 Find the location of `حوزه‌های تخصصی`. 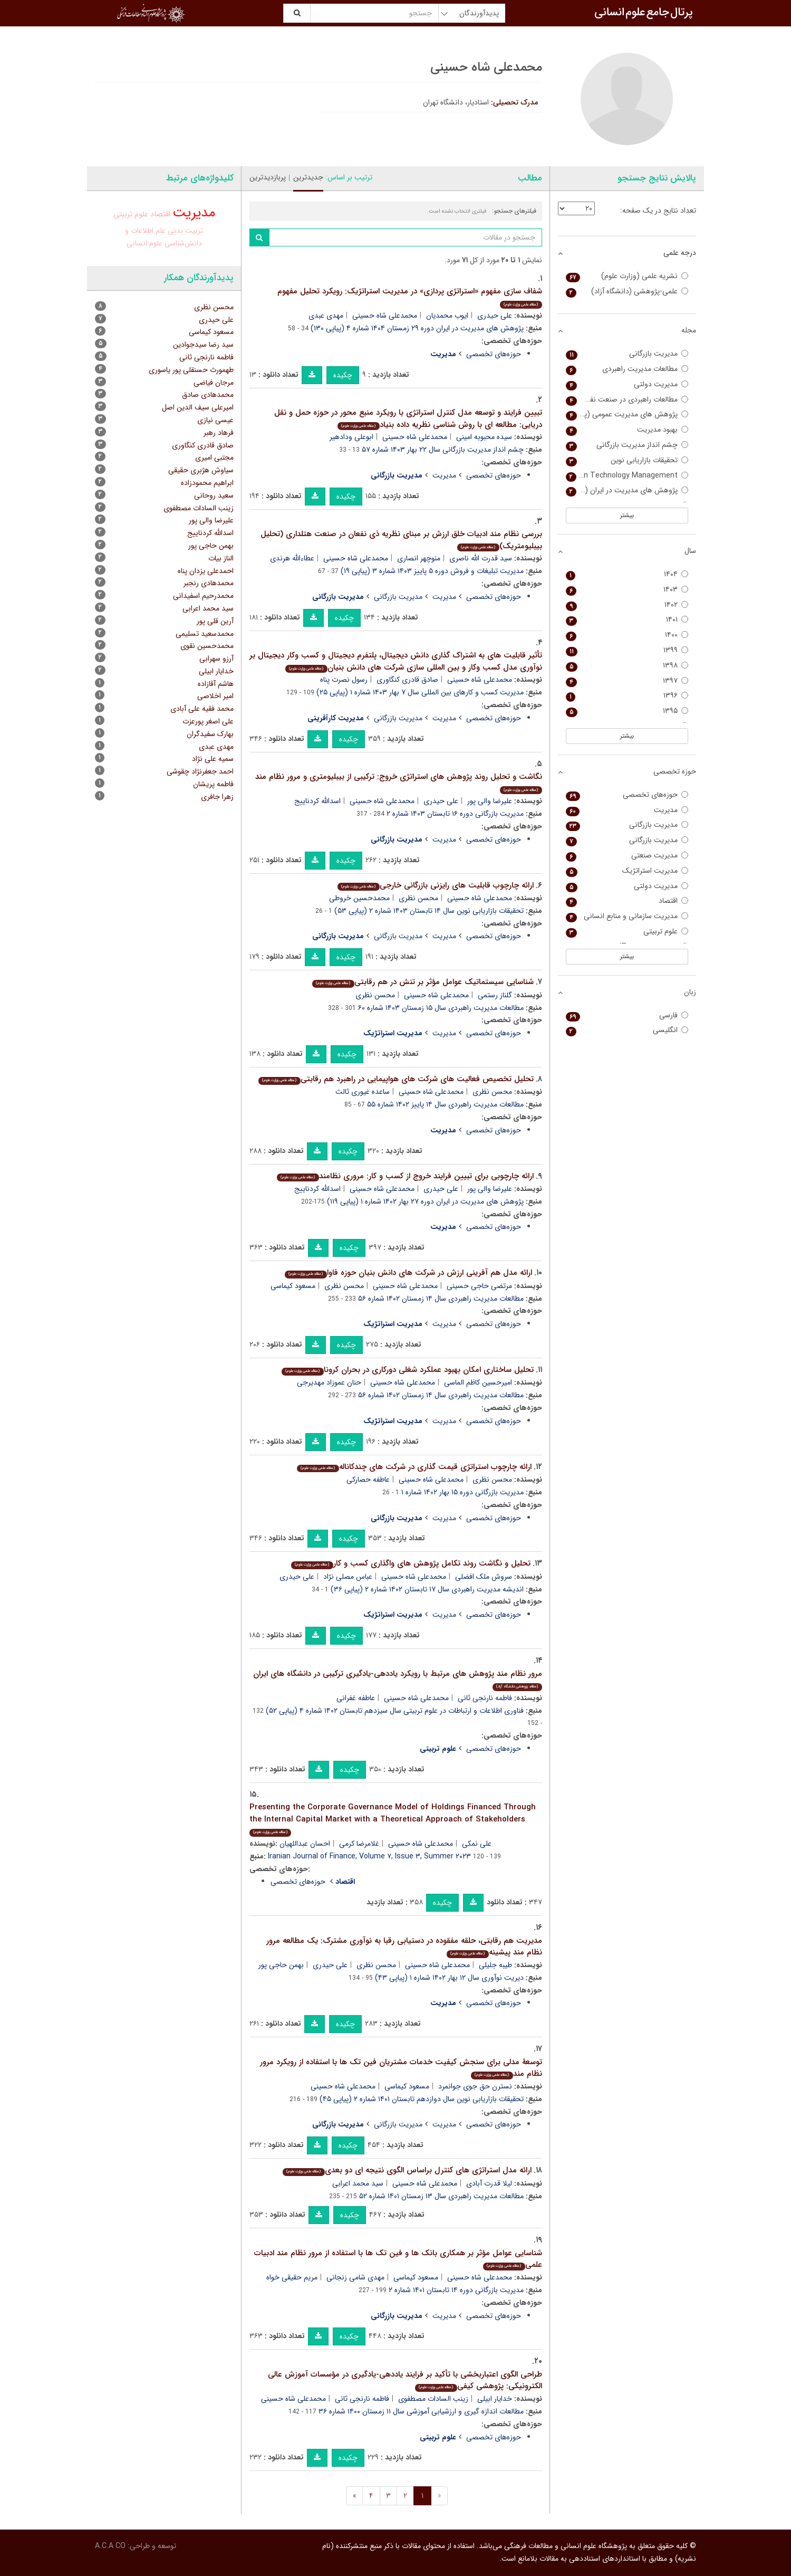

حوزه‌های تخصصی is located at coordinates (493, 354).